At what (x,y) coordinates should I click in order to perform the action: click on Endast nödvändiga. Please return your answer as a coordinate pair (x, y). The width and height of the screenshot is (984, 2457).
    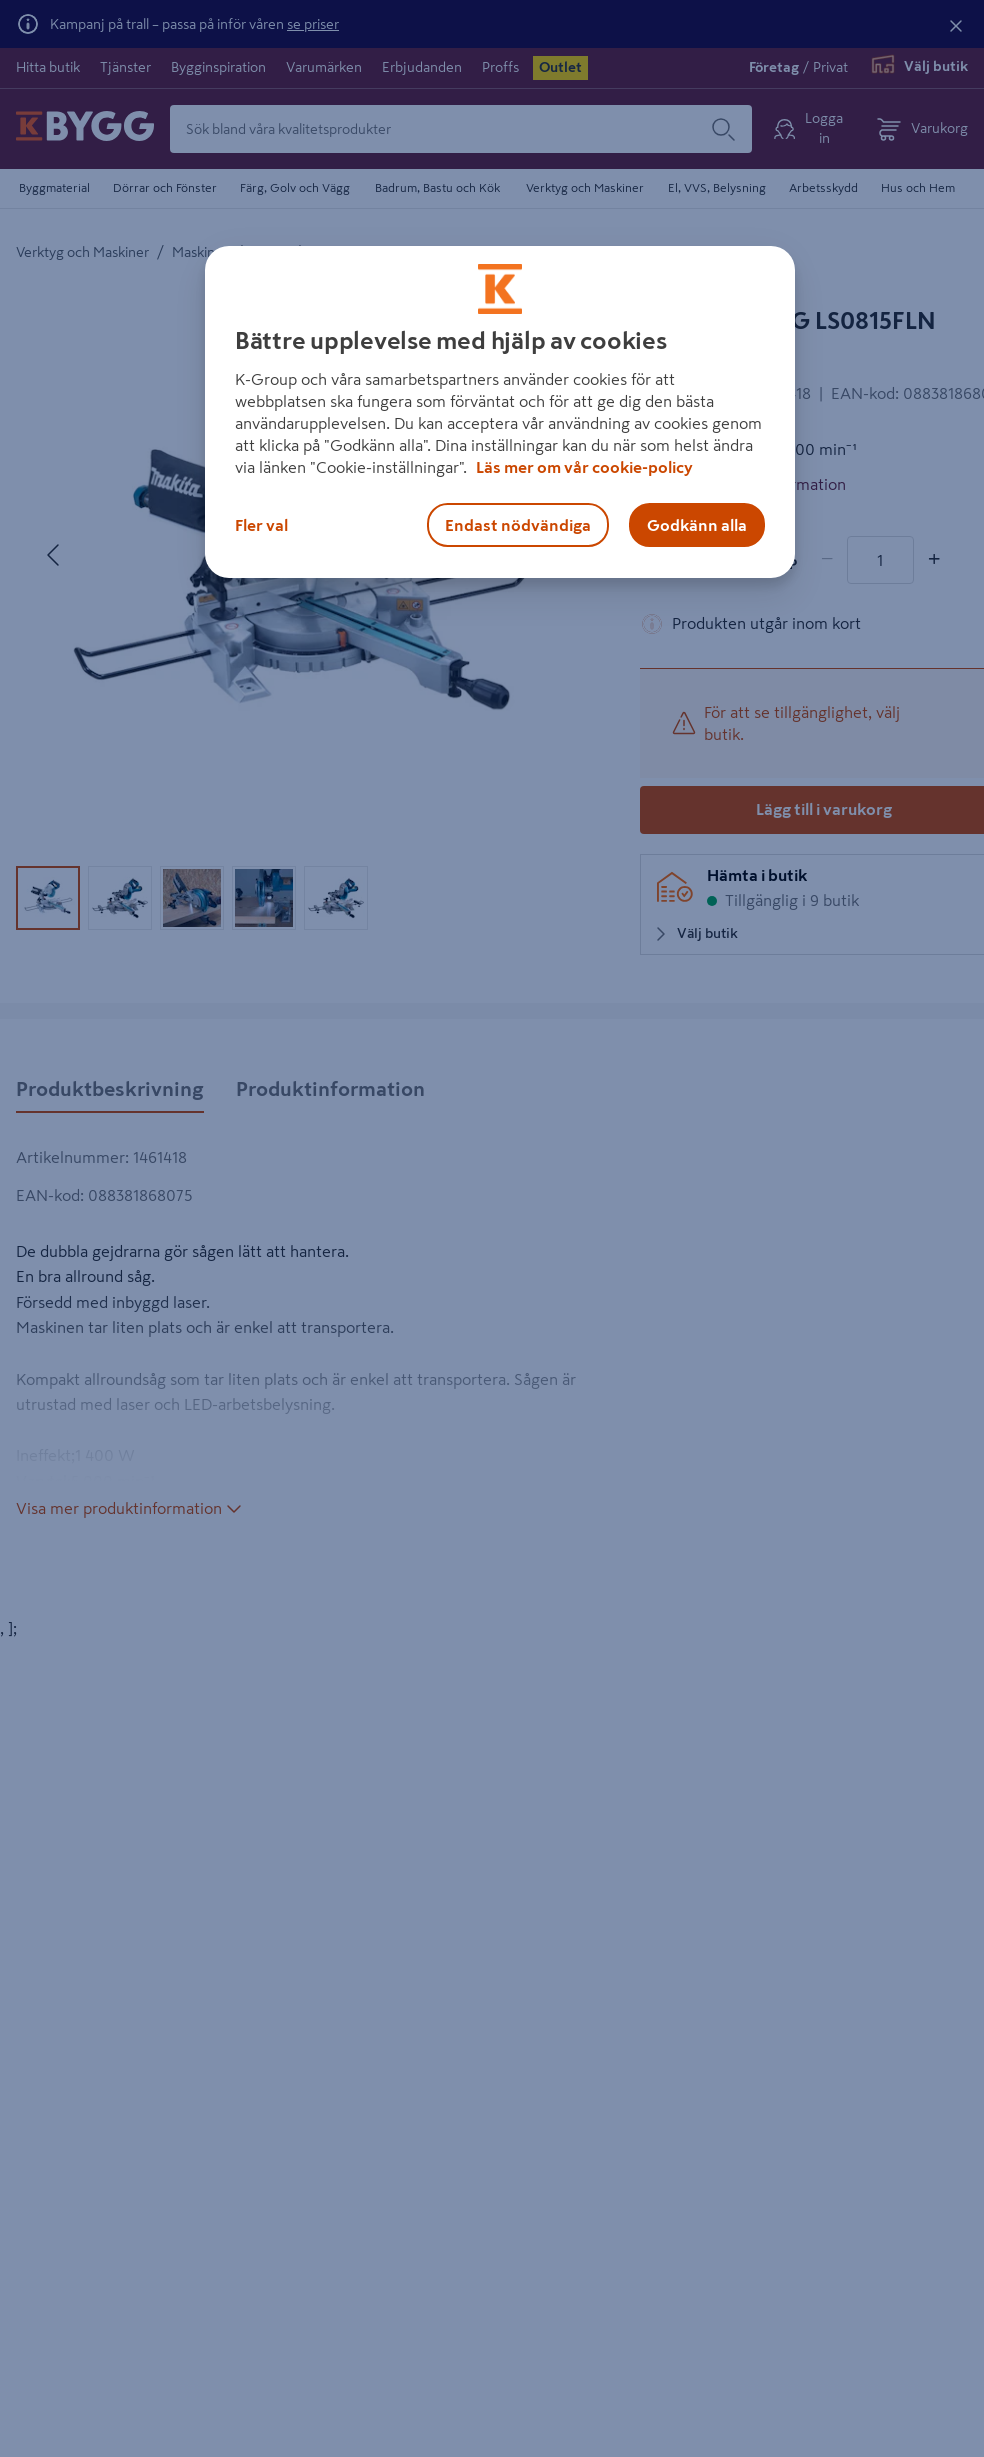
    Looking at the image, I should click on (518, 525).